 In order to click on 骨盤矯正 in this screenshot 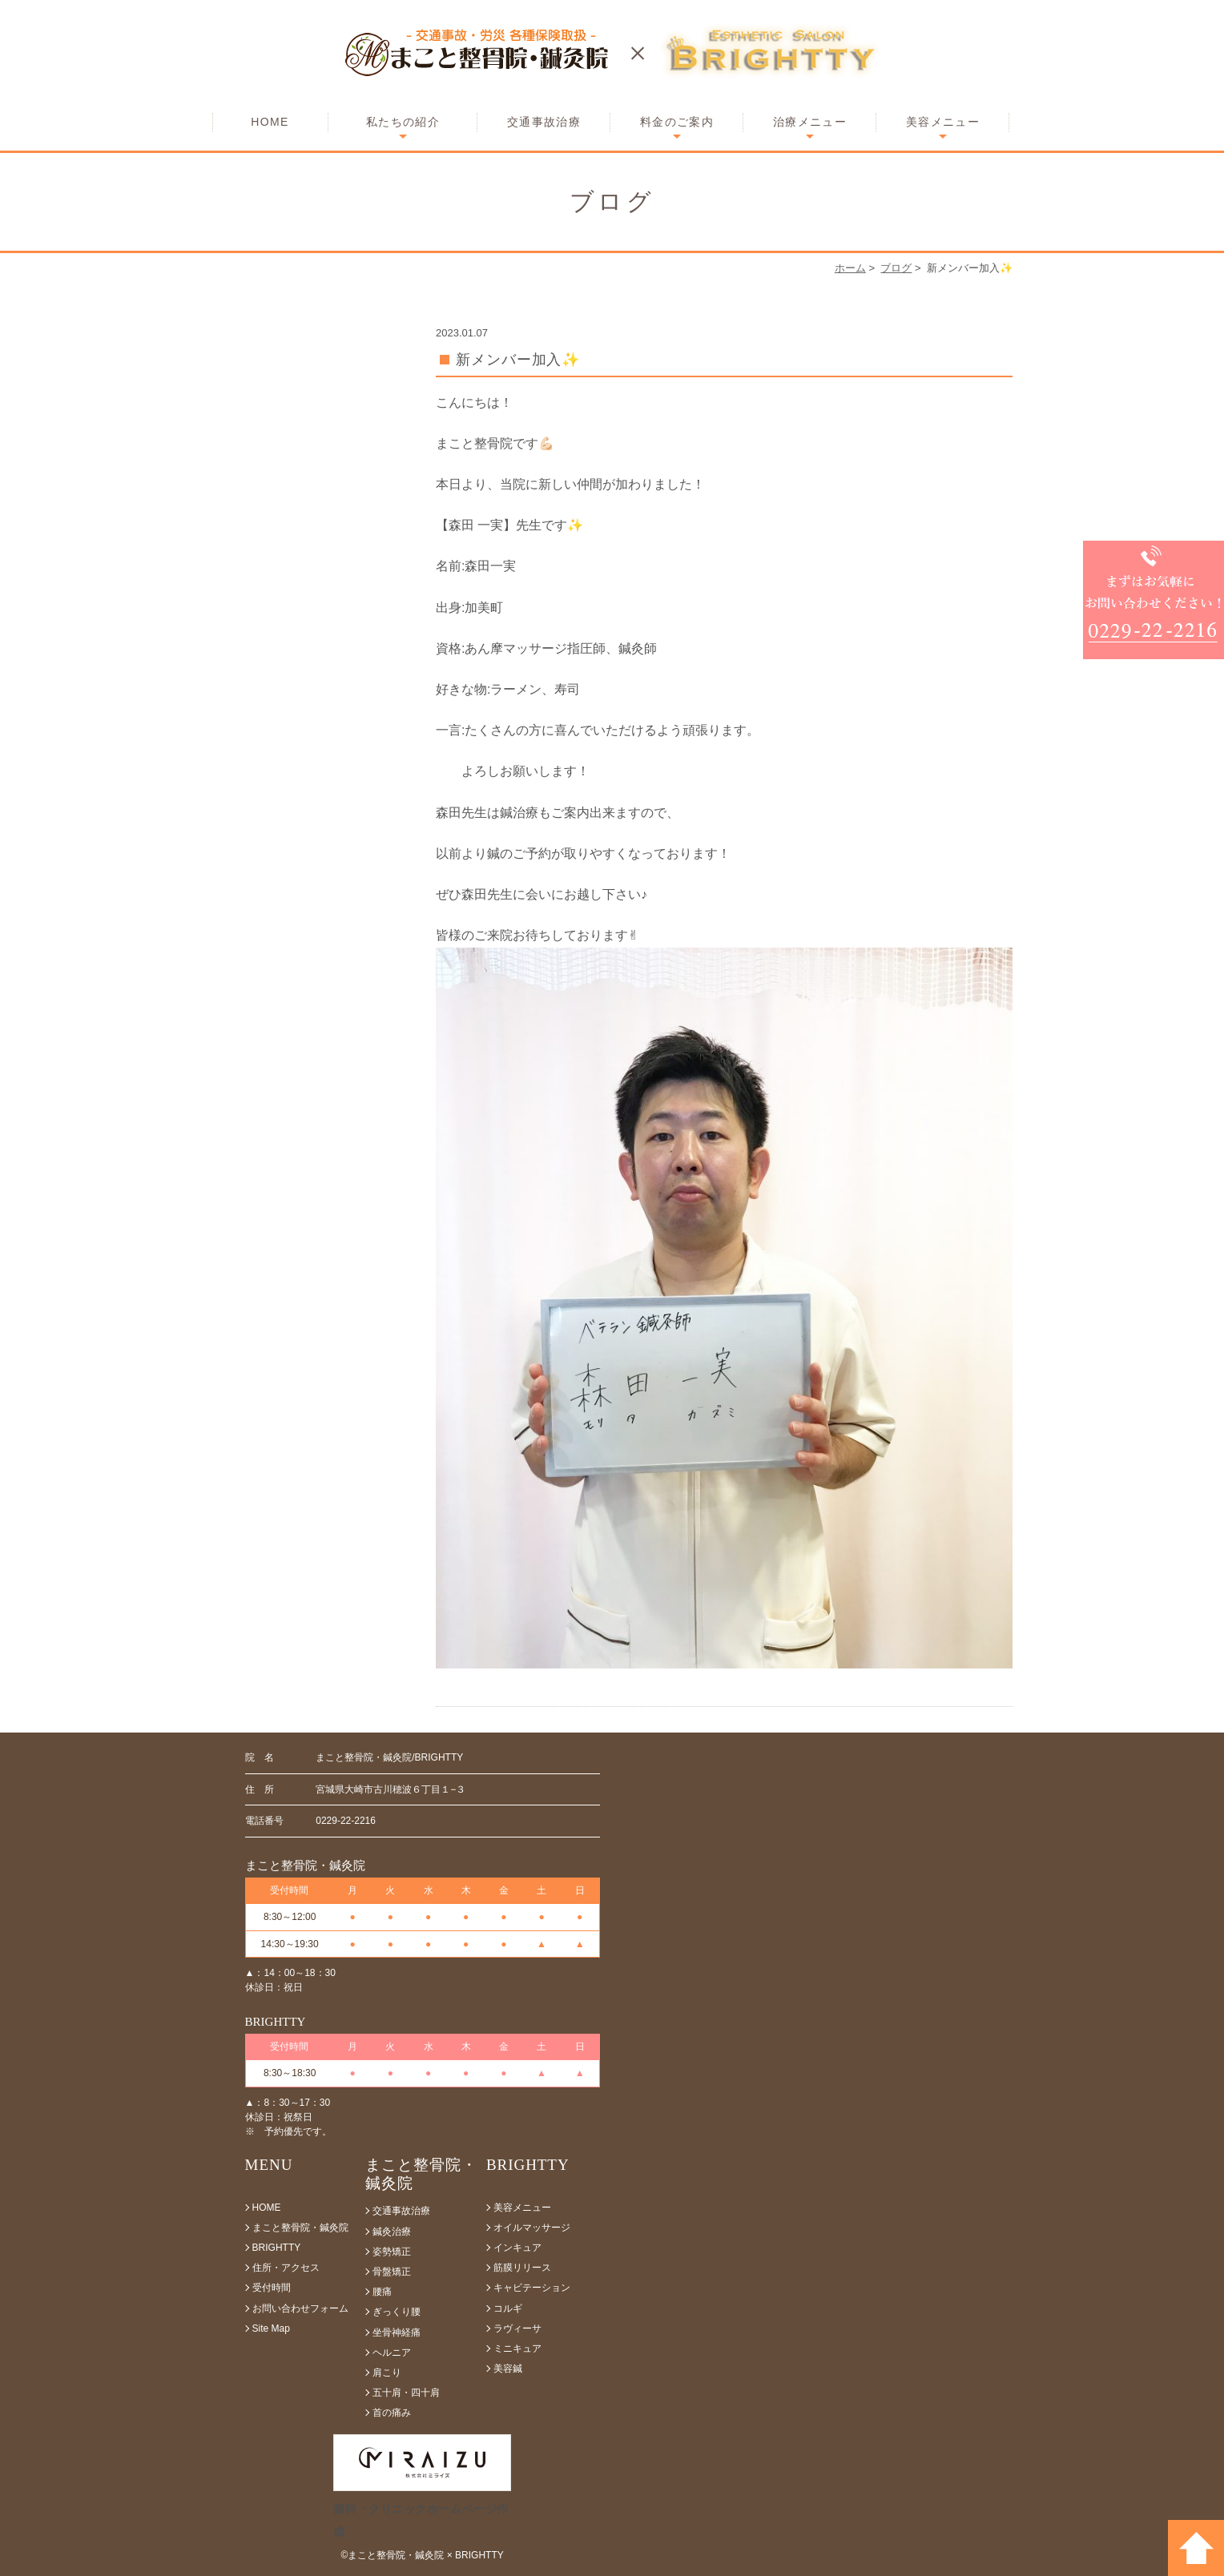, I will do `click(391, 2271)`.